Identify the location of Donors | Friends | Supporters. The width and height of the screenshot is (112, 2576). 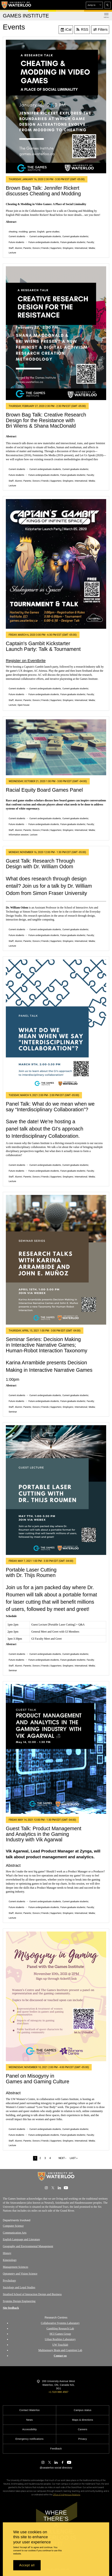
(47, 248).